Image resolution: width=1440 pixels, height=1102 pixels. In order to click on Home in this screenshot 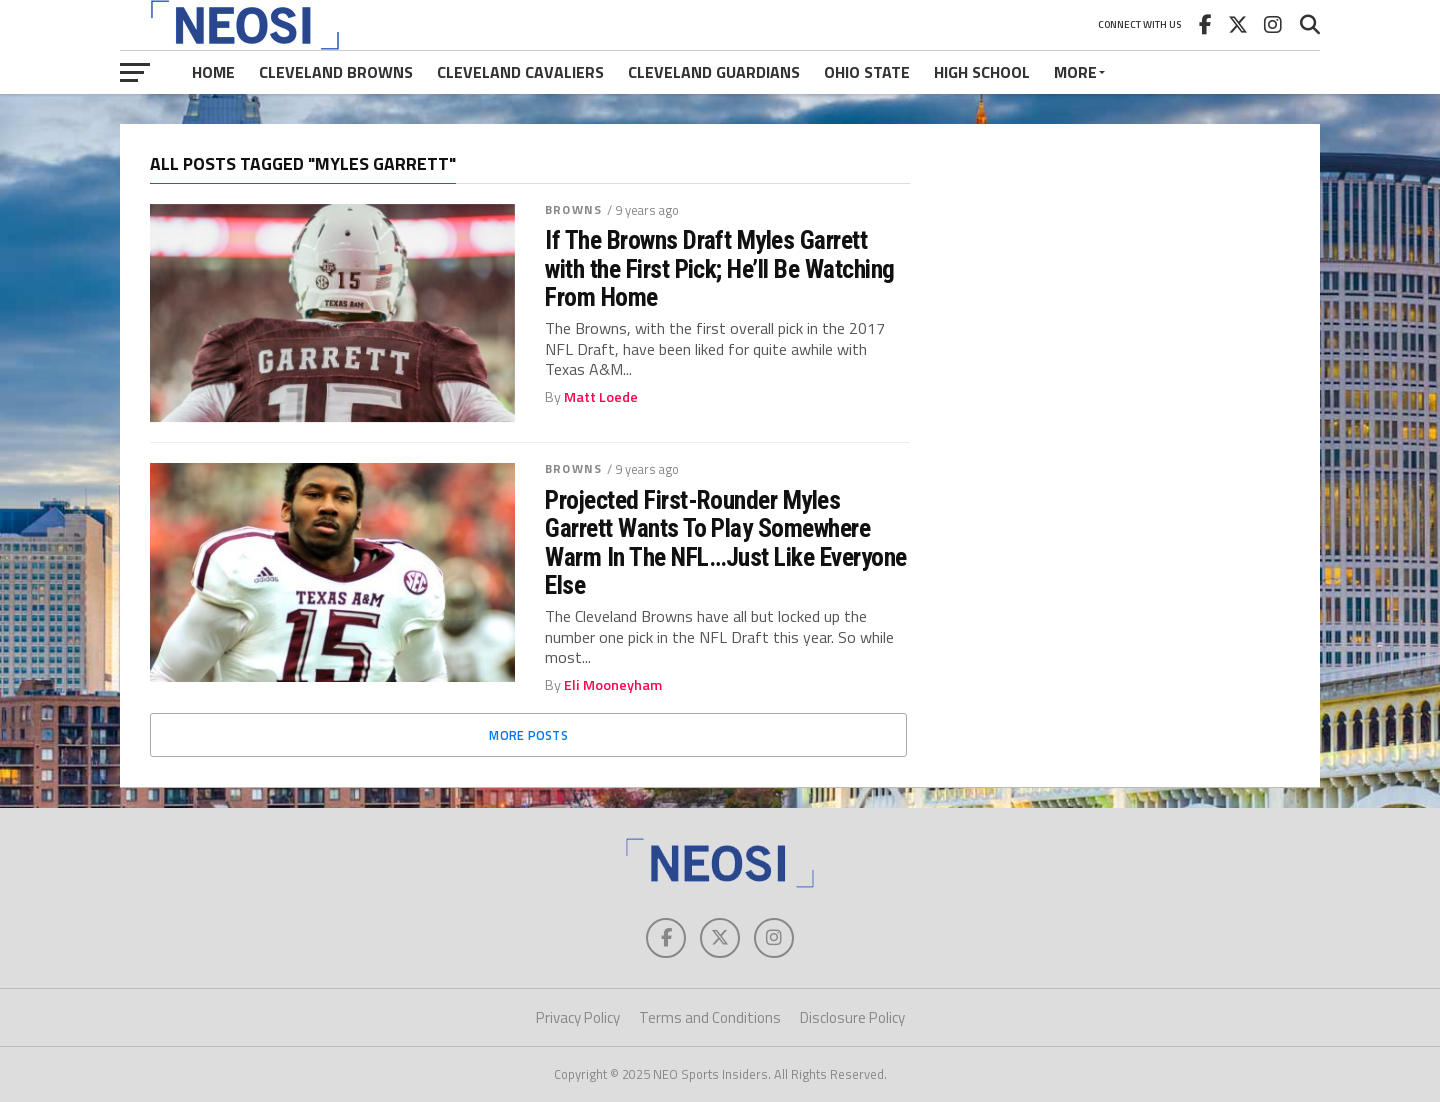, I will do `click(213, 72)`.